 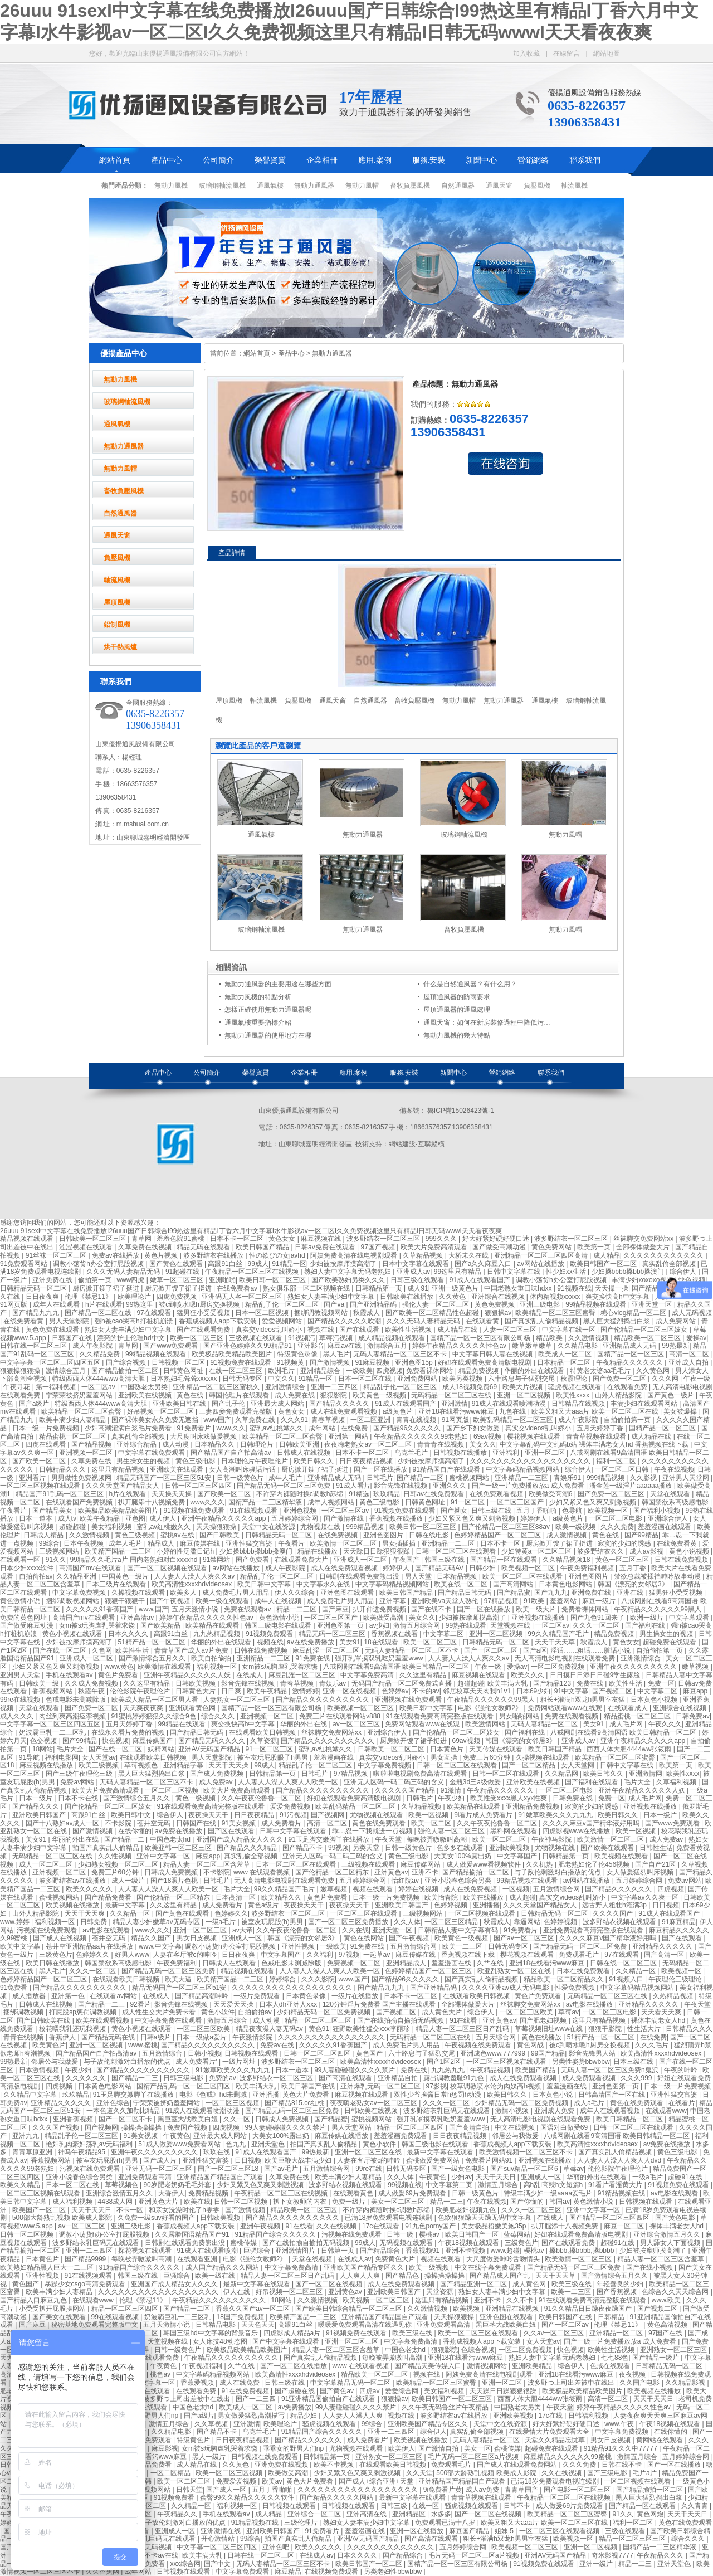 What do you see at coordinates (257, 2250) in the screenshot?
I see `巨骚综合` at bounding box center [257, 2250].